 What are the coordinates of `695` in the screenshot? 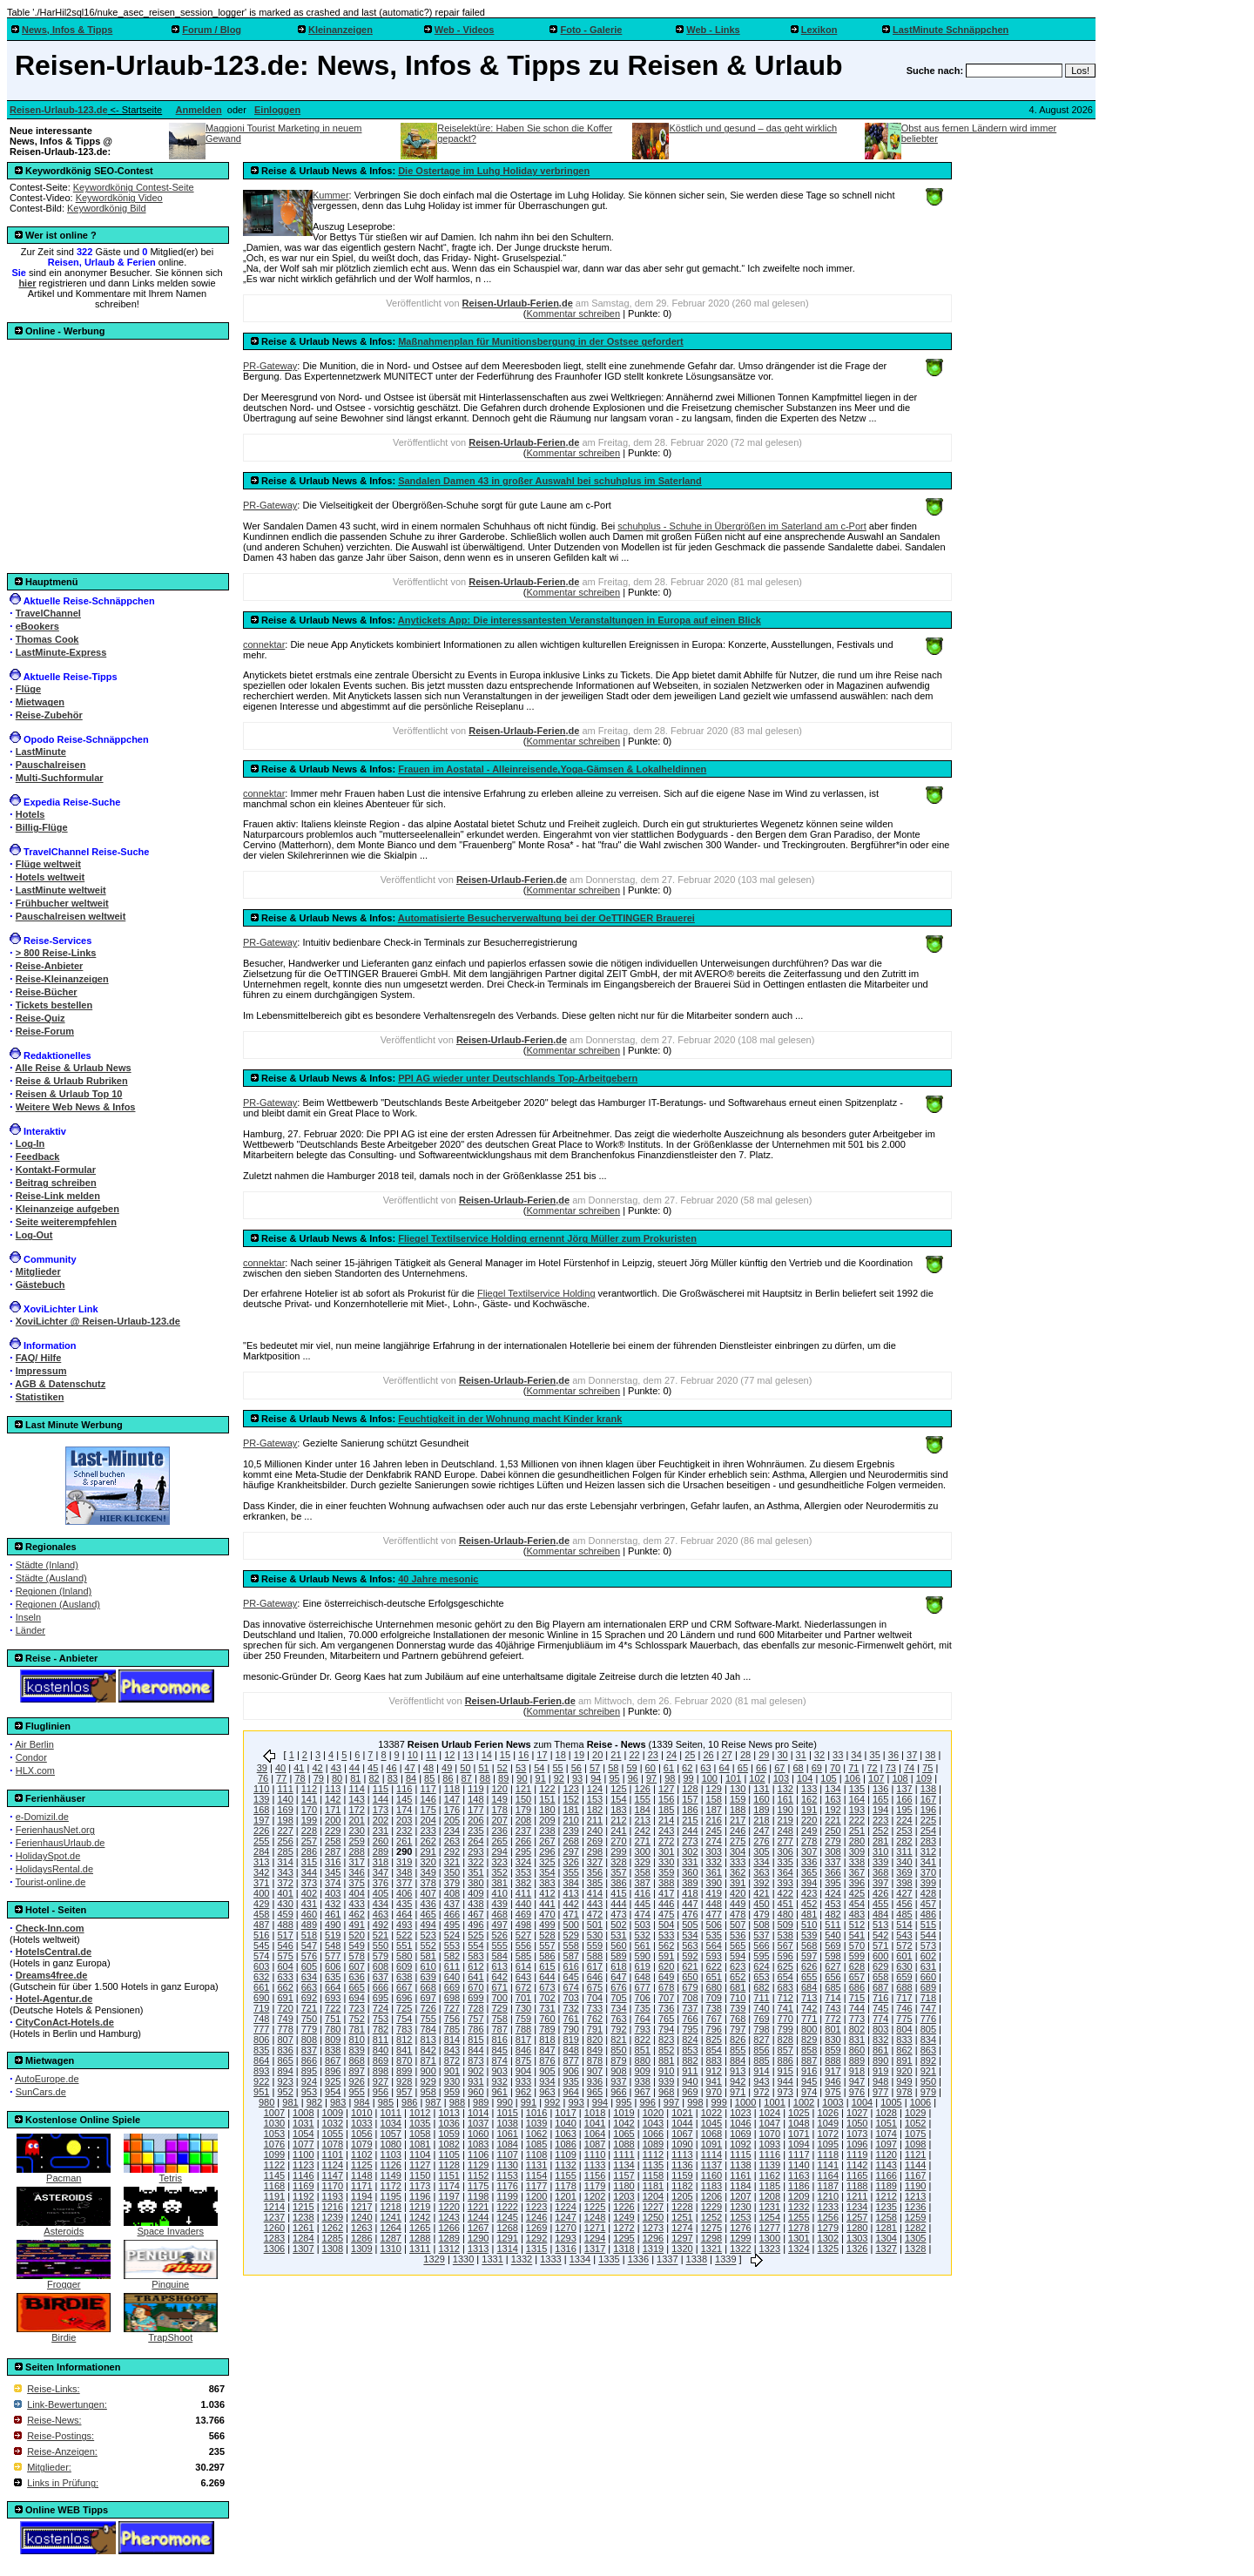 It's located at (380, 1998).